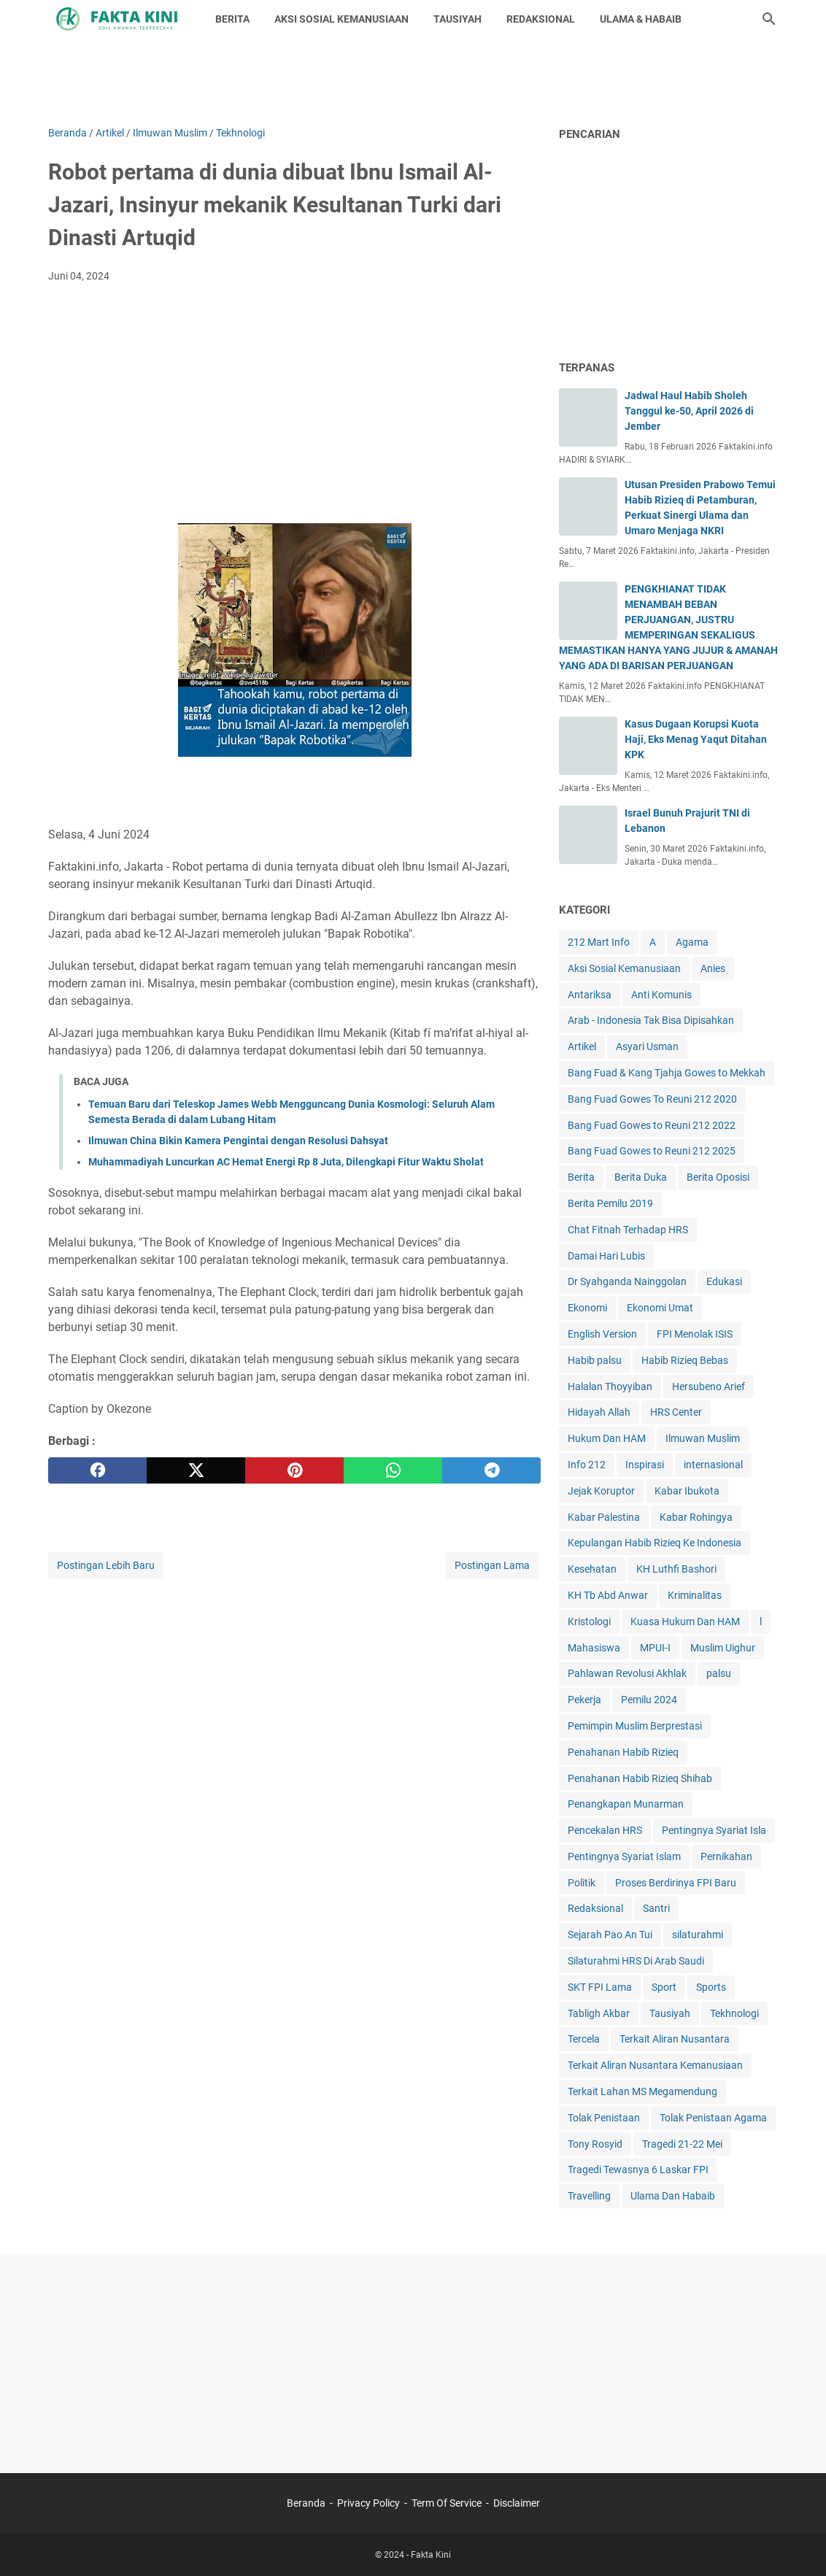  I want to click on Bang Fuad Gowes to Reuni 212 2022, so click(652, 1125).